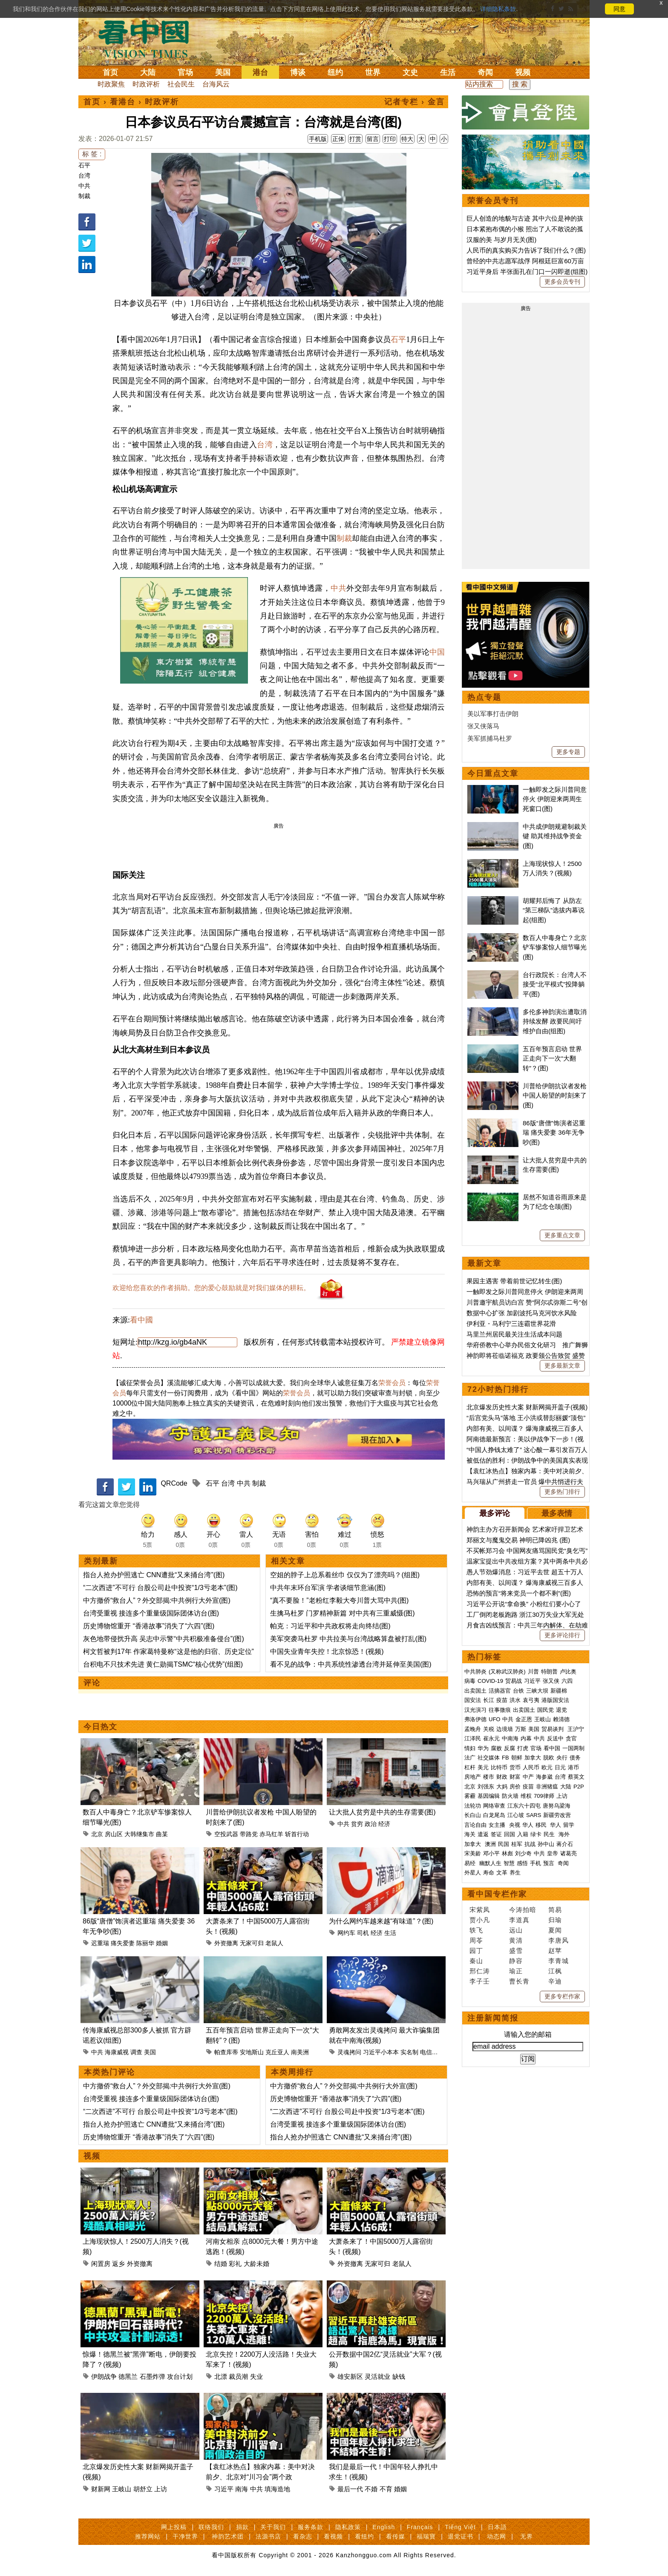  What do you see at coordinates (414, 102) in the screenshot?
I see `记者专栏 › 金言` at bounding box center [414, 102].